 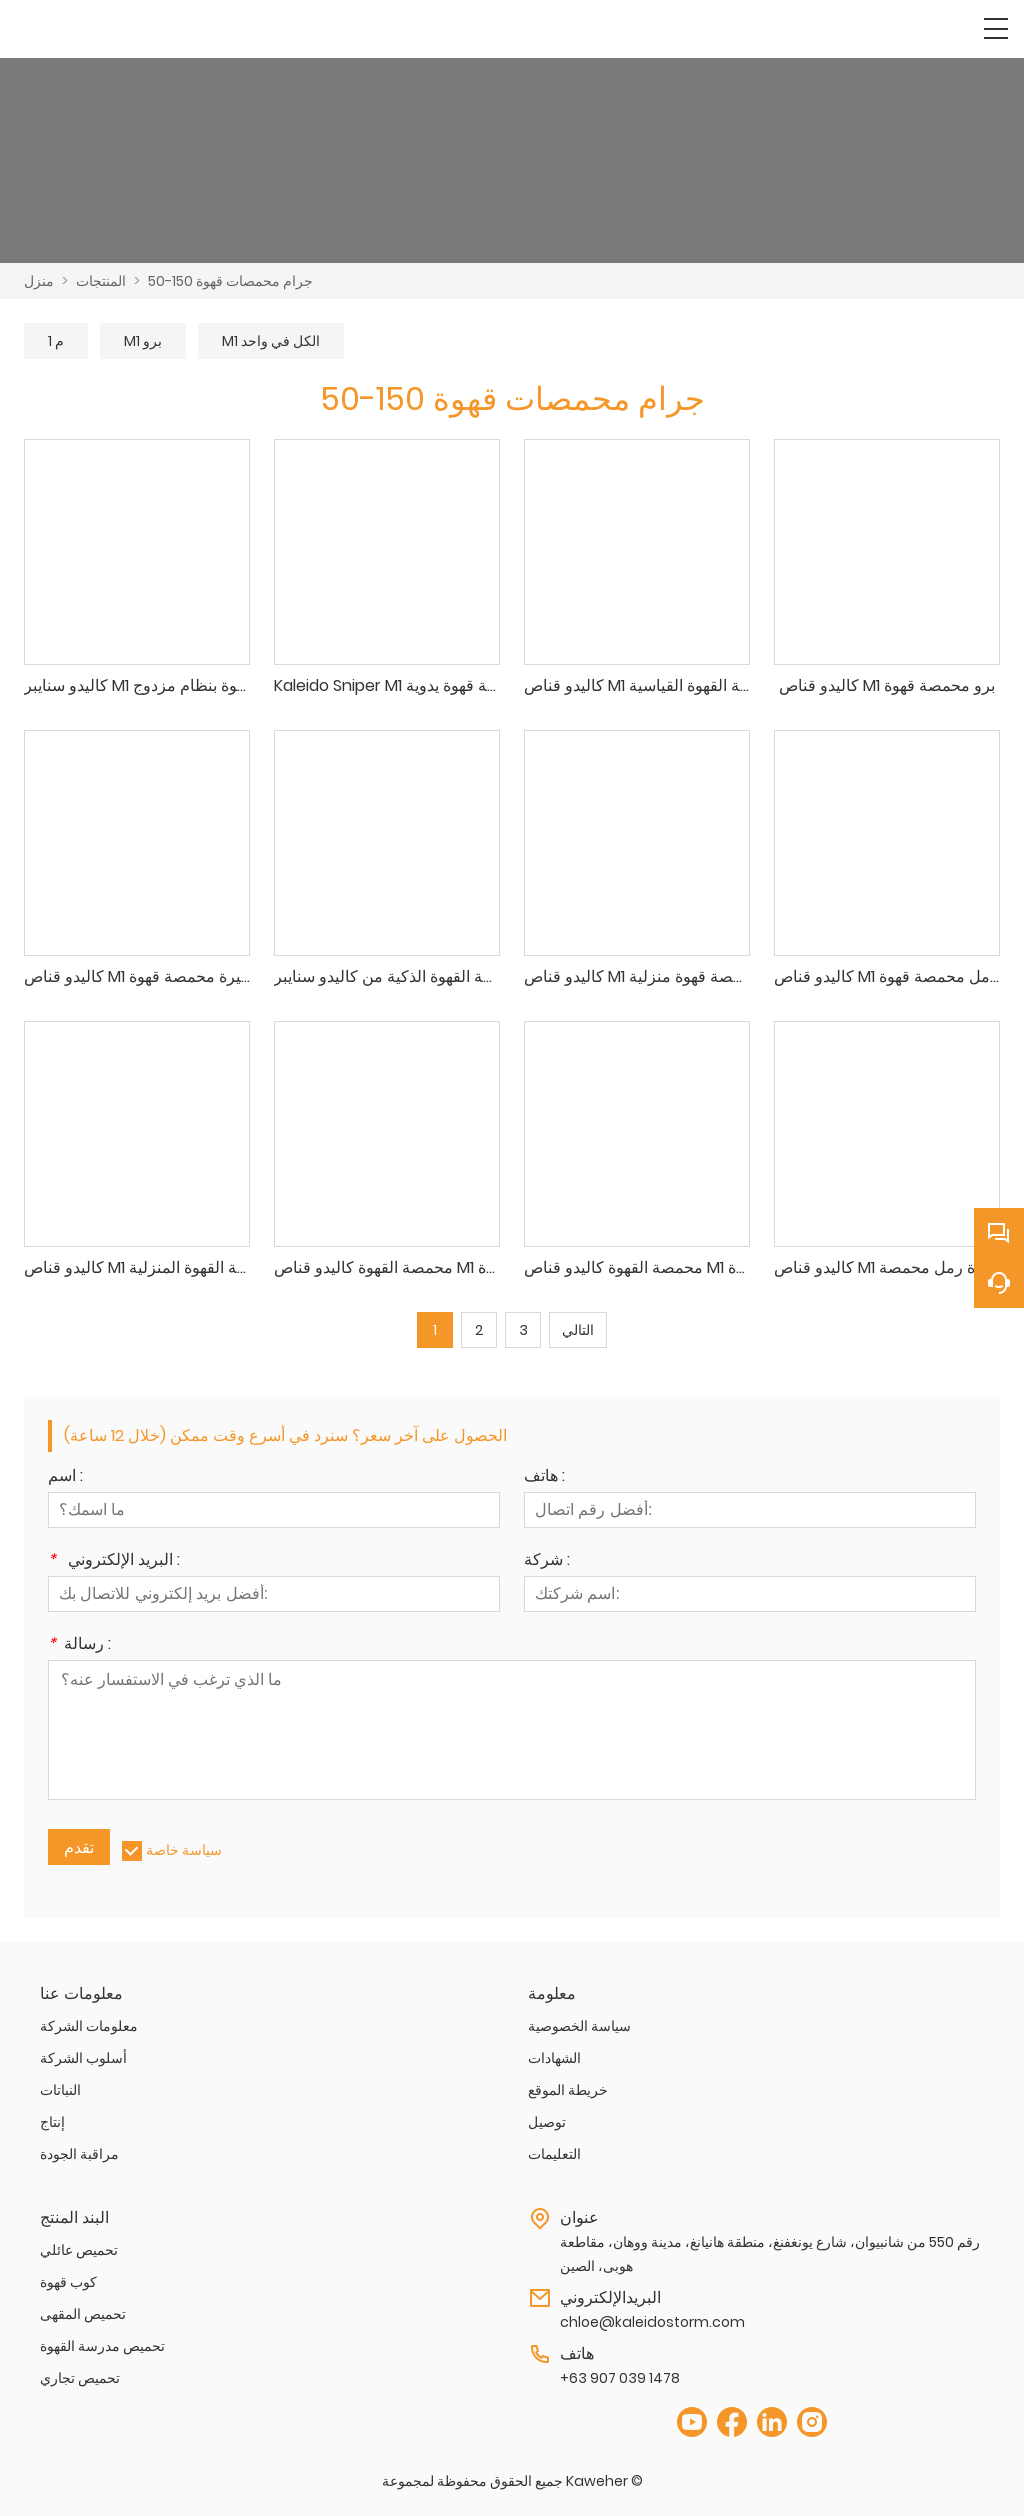 What do you see at coordinates (39, 281) in the screenshot?
I see `منزل` at bounding box center [39, 281].